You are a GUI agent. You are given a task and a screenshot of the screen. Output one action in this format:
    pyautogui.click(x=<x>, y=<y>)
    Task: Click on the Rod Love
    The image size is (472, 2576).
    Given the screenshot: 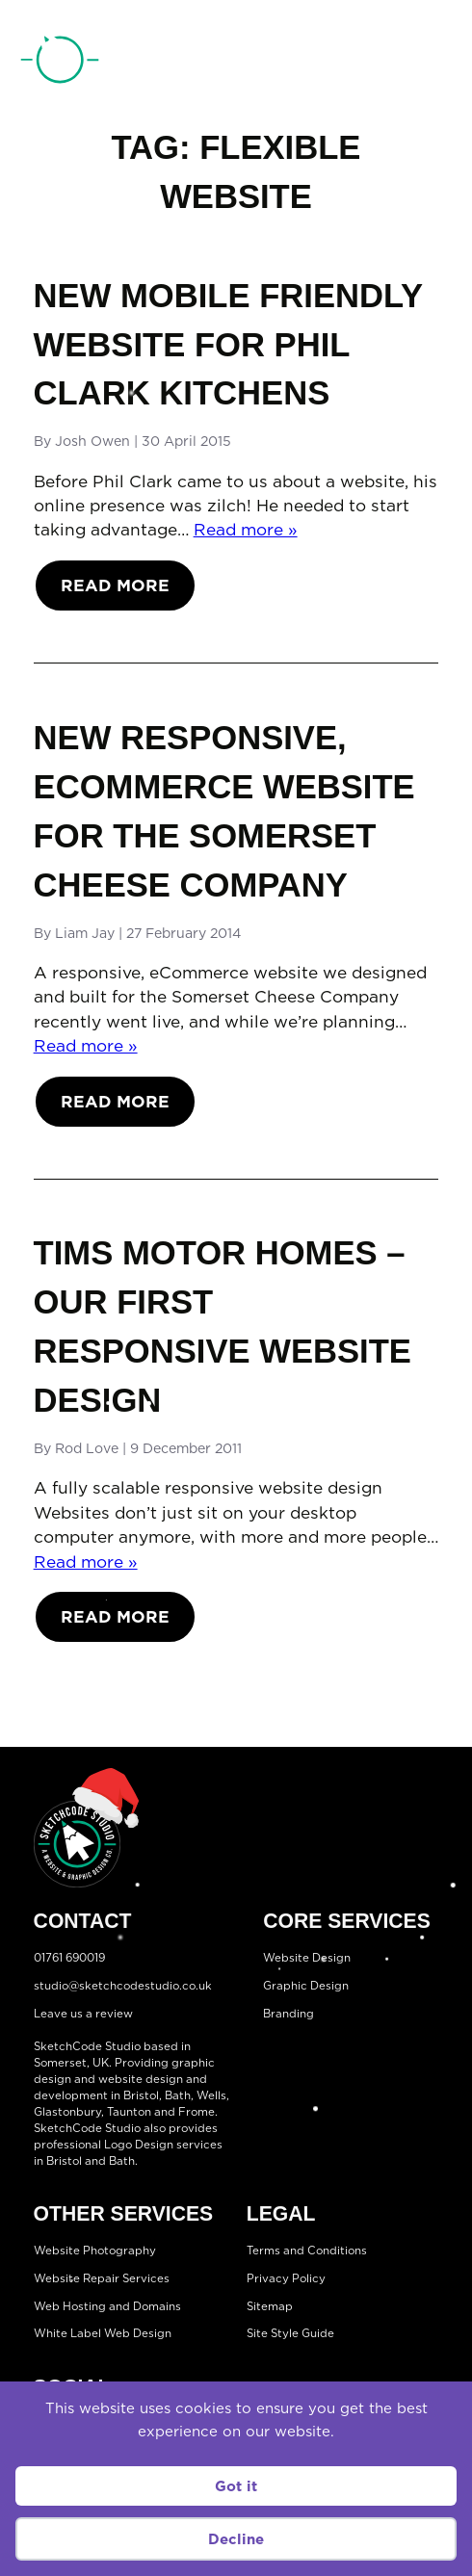 What is the action you would take?
    pyautogui.click(x=86, y=1448)
    